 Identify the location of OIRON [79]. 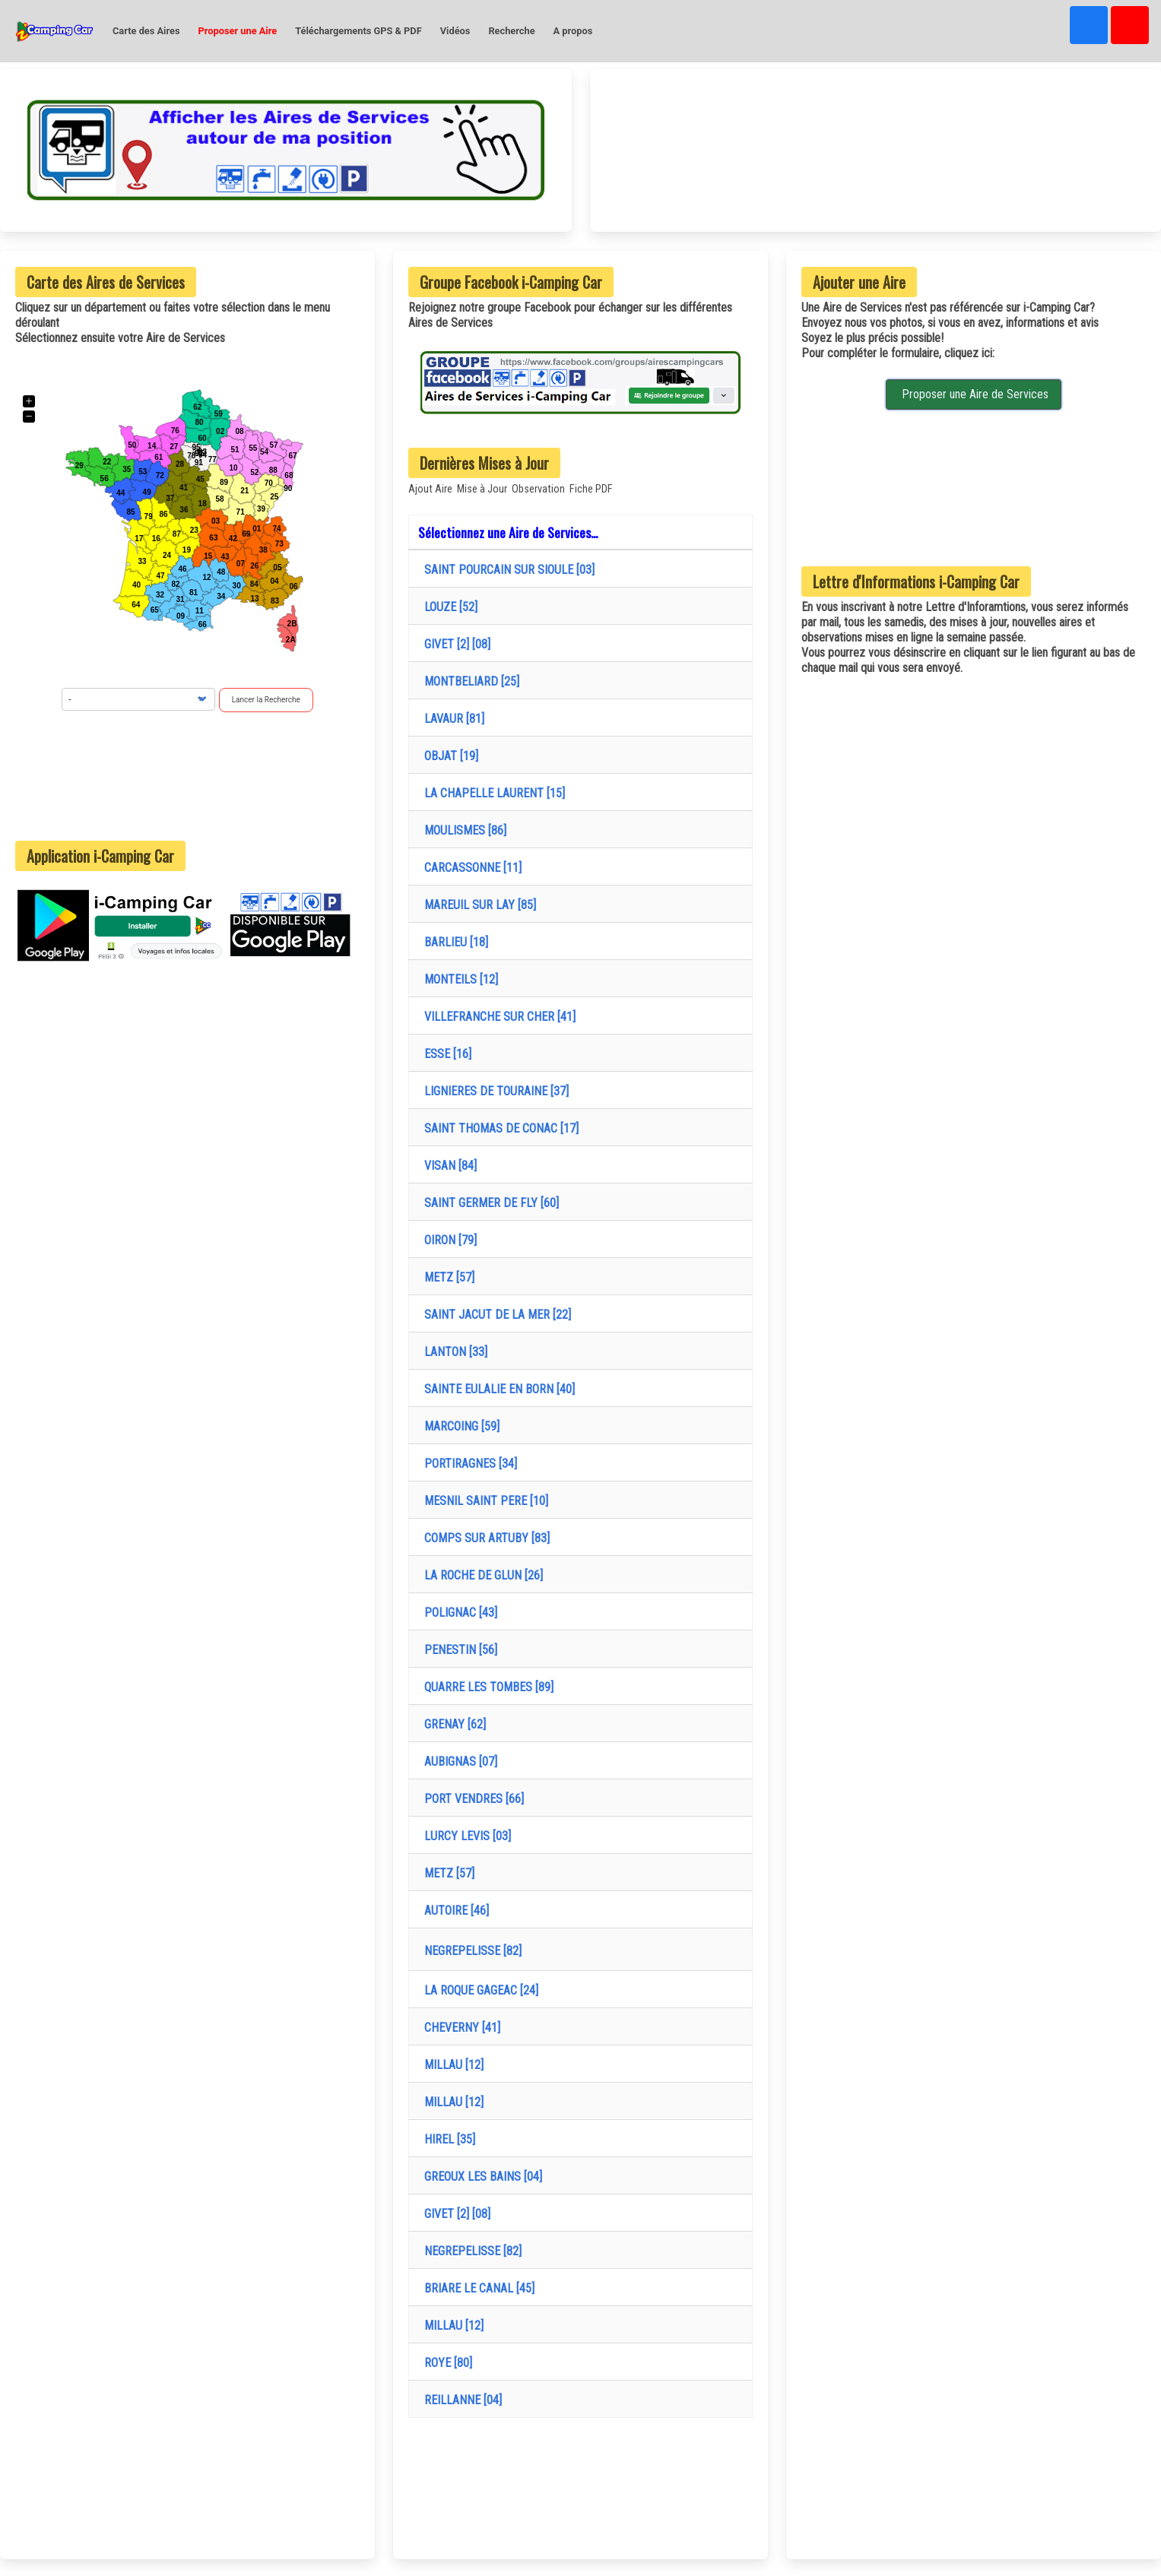
(447, 1240).